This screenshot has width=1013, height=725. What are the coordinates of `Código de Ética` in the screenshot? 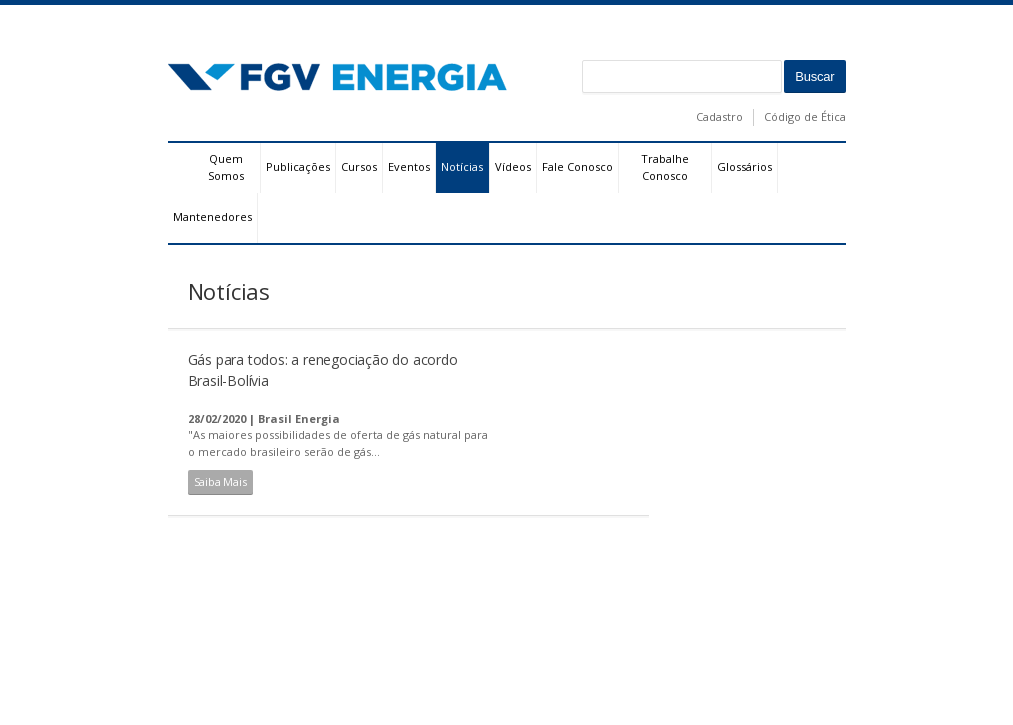 It's located at (805, 116).